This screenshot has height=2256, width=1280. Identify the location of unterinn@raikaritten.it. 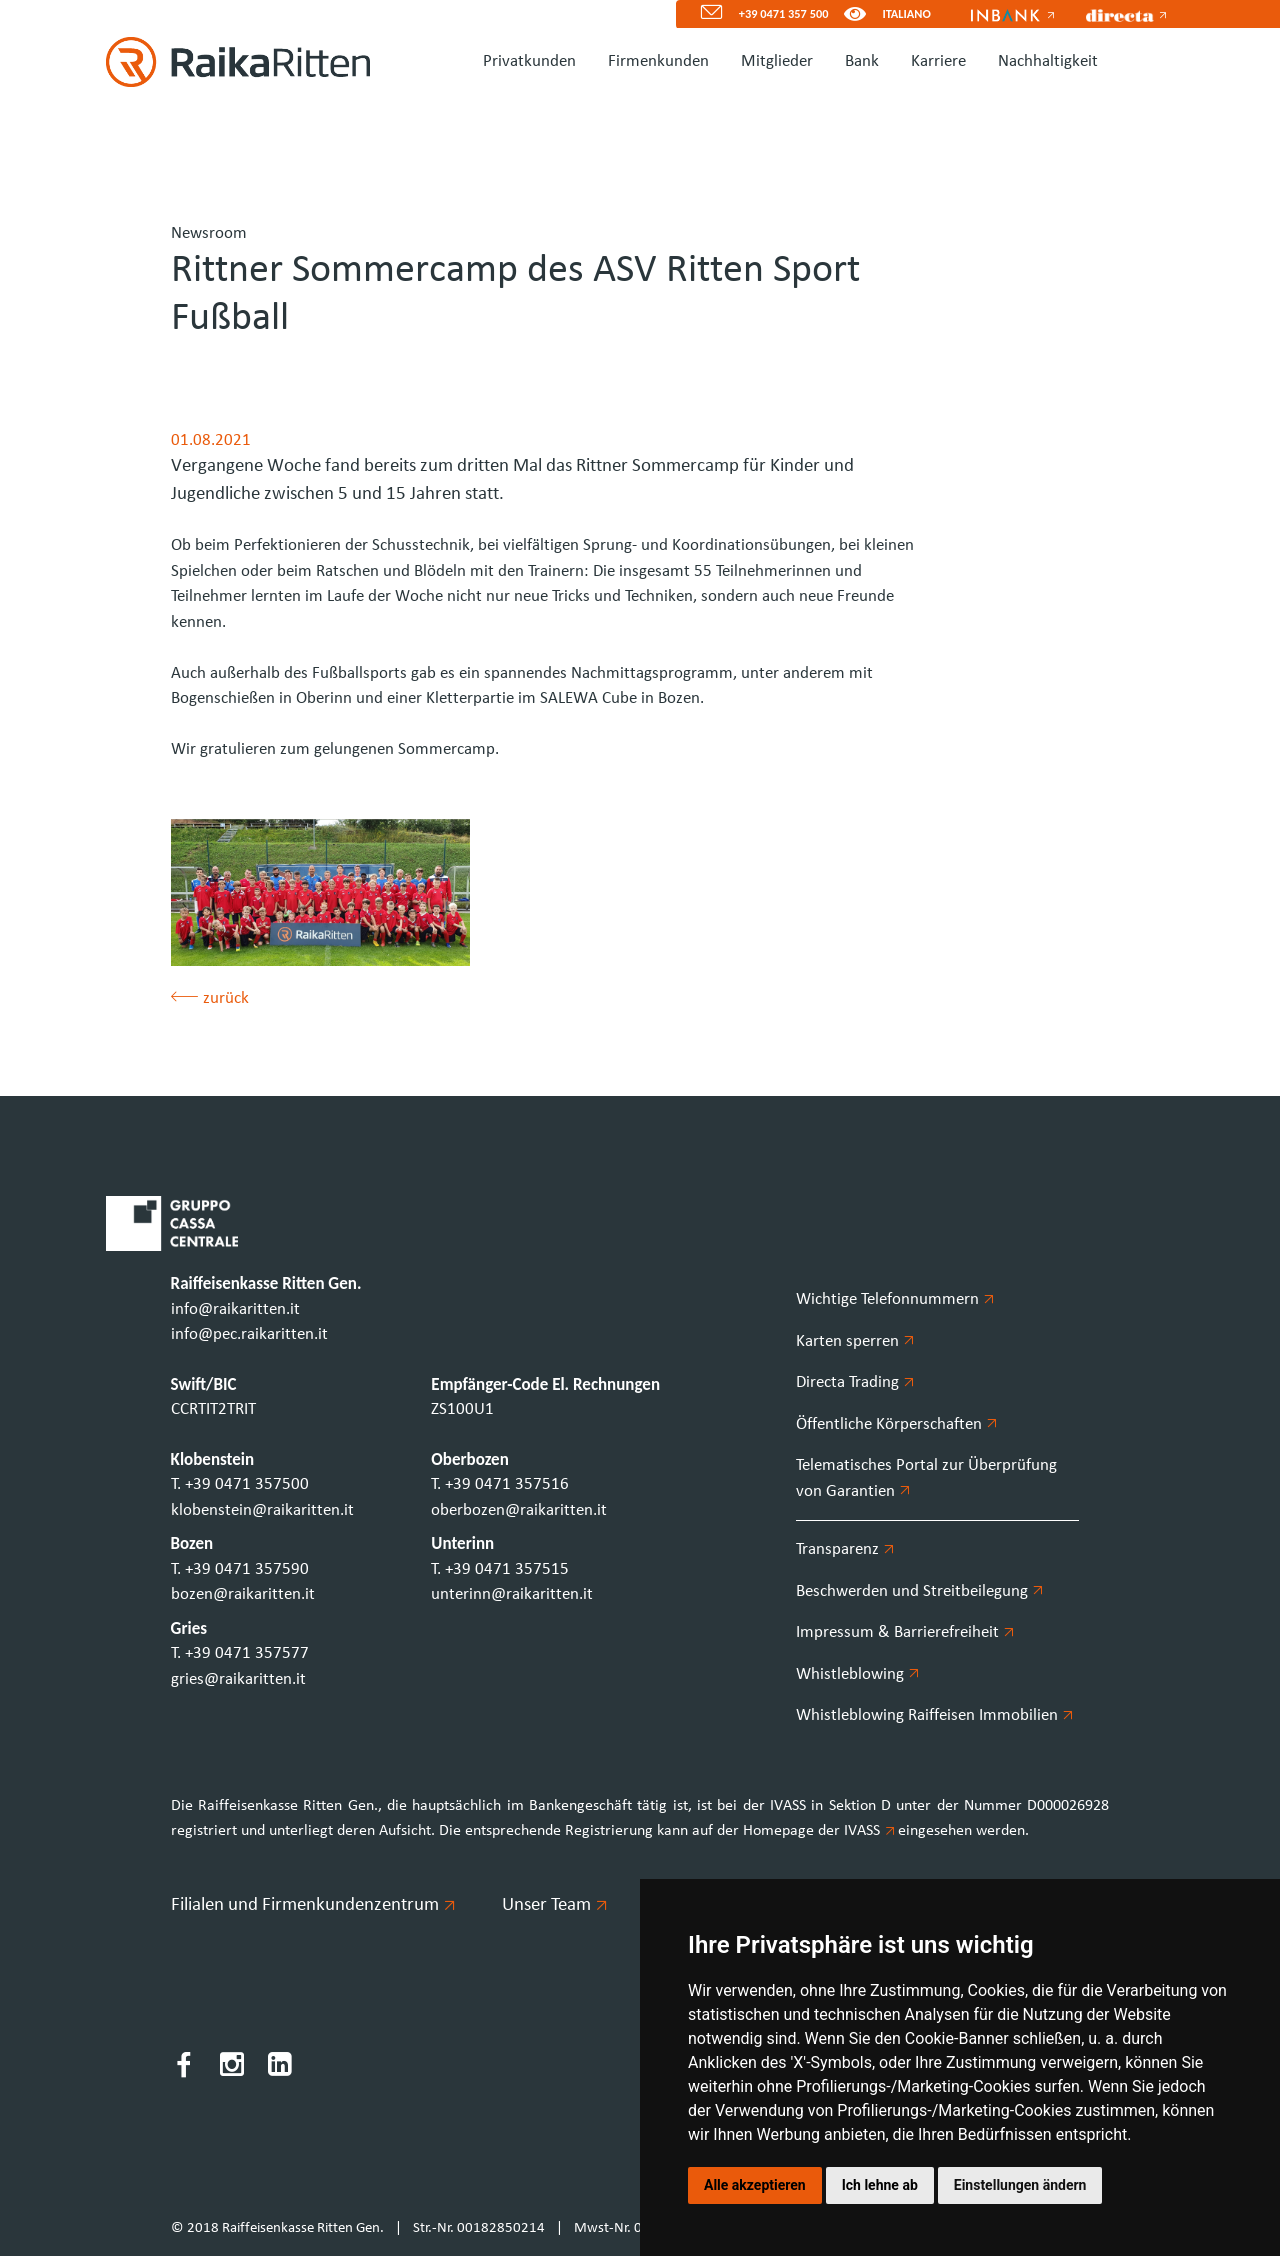
(512, 1594).